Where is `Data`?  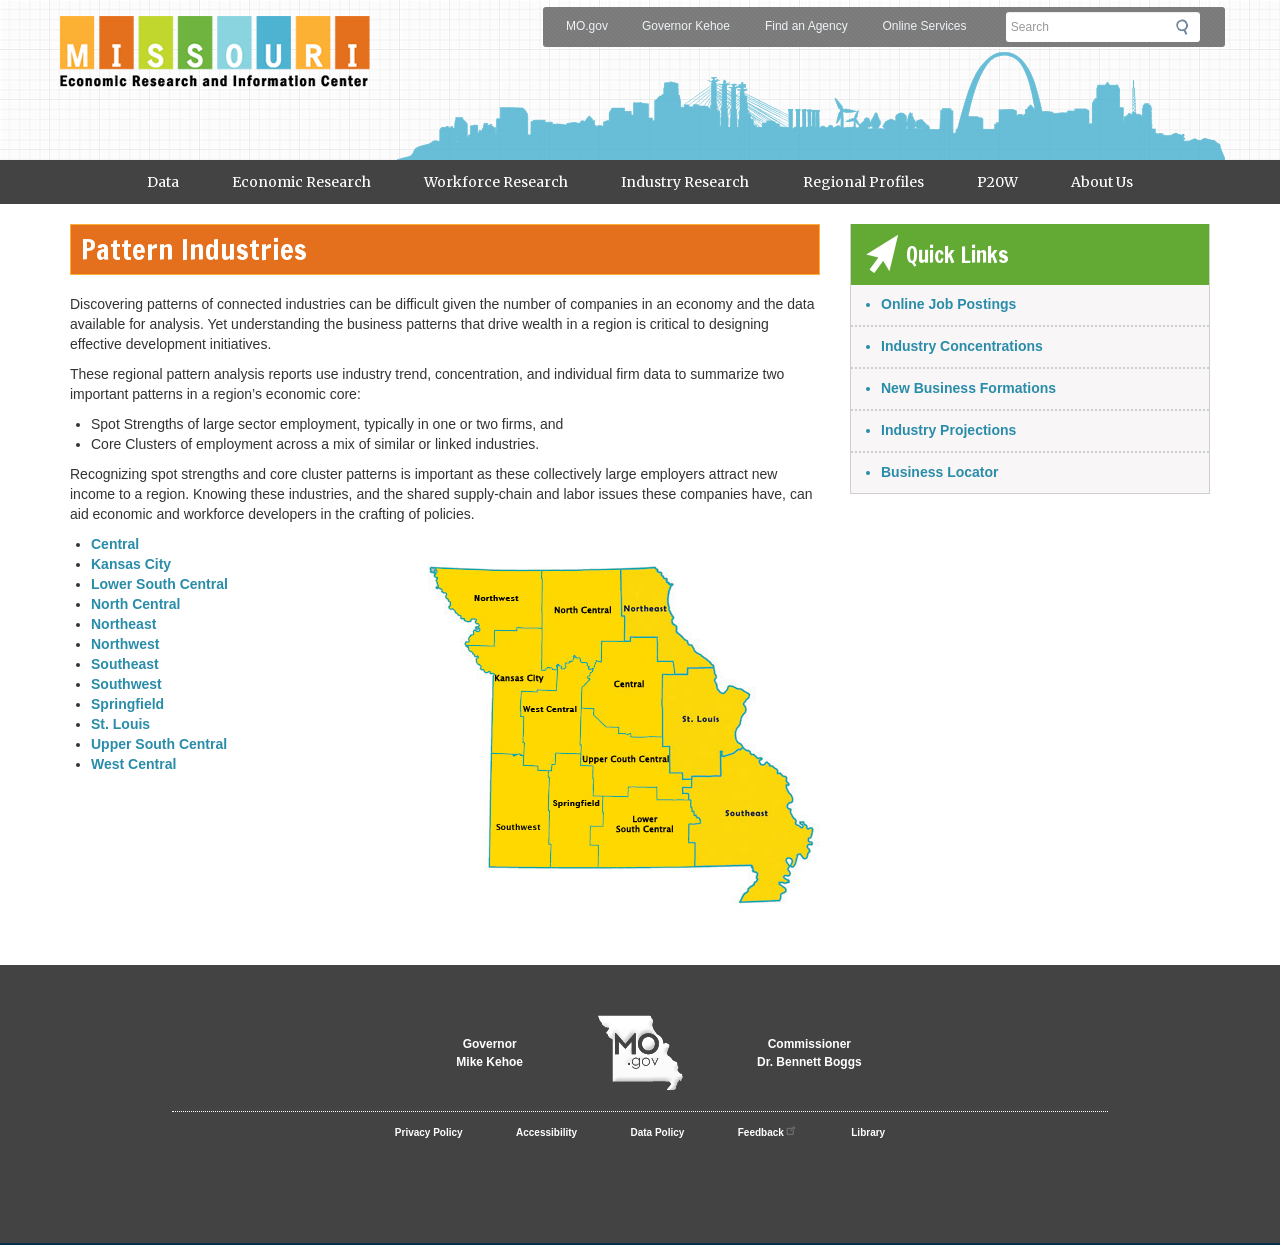 Data is located at coordinates (163, 182).